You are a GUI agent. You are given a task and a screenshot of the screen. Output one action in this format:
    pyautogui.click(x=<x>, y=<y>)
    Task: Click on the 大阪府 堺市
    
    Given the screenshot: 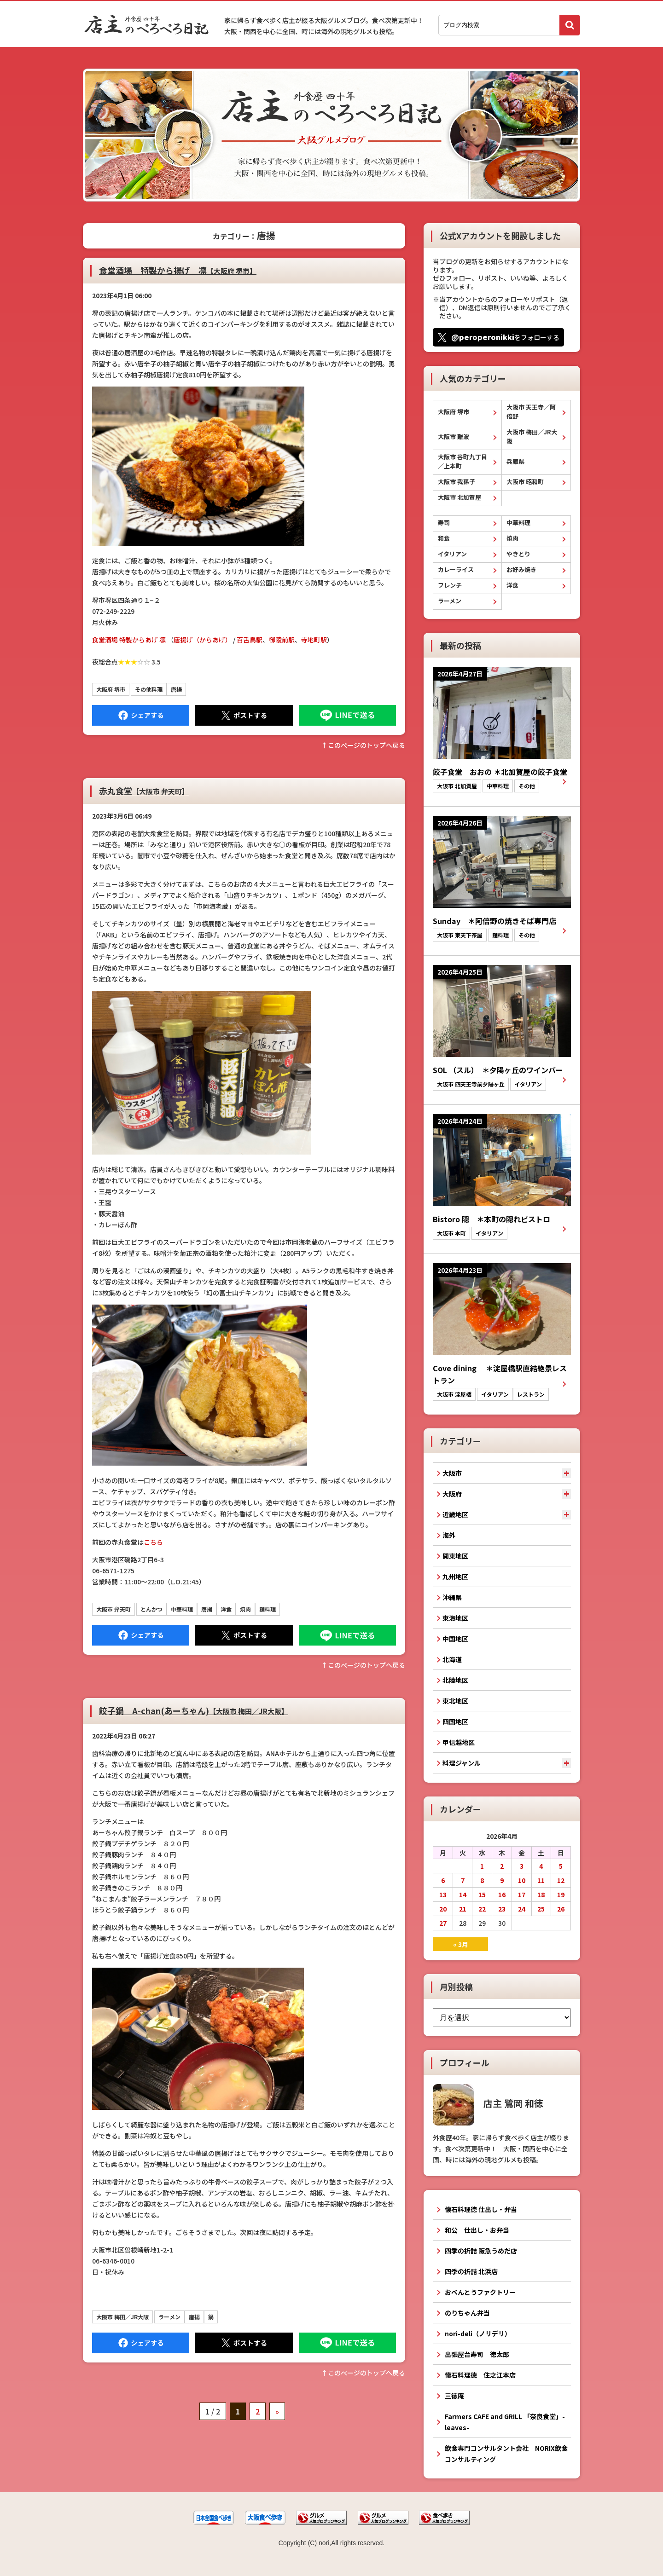 What is the action you would take?
    pyautogui.click(x=110, y=689)
    